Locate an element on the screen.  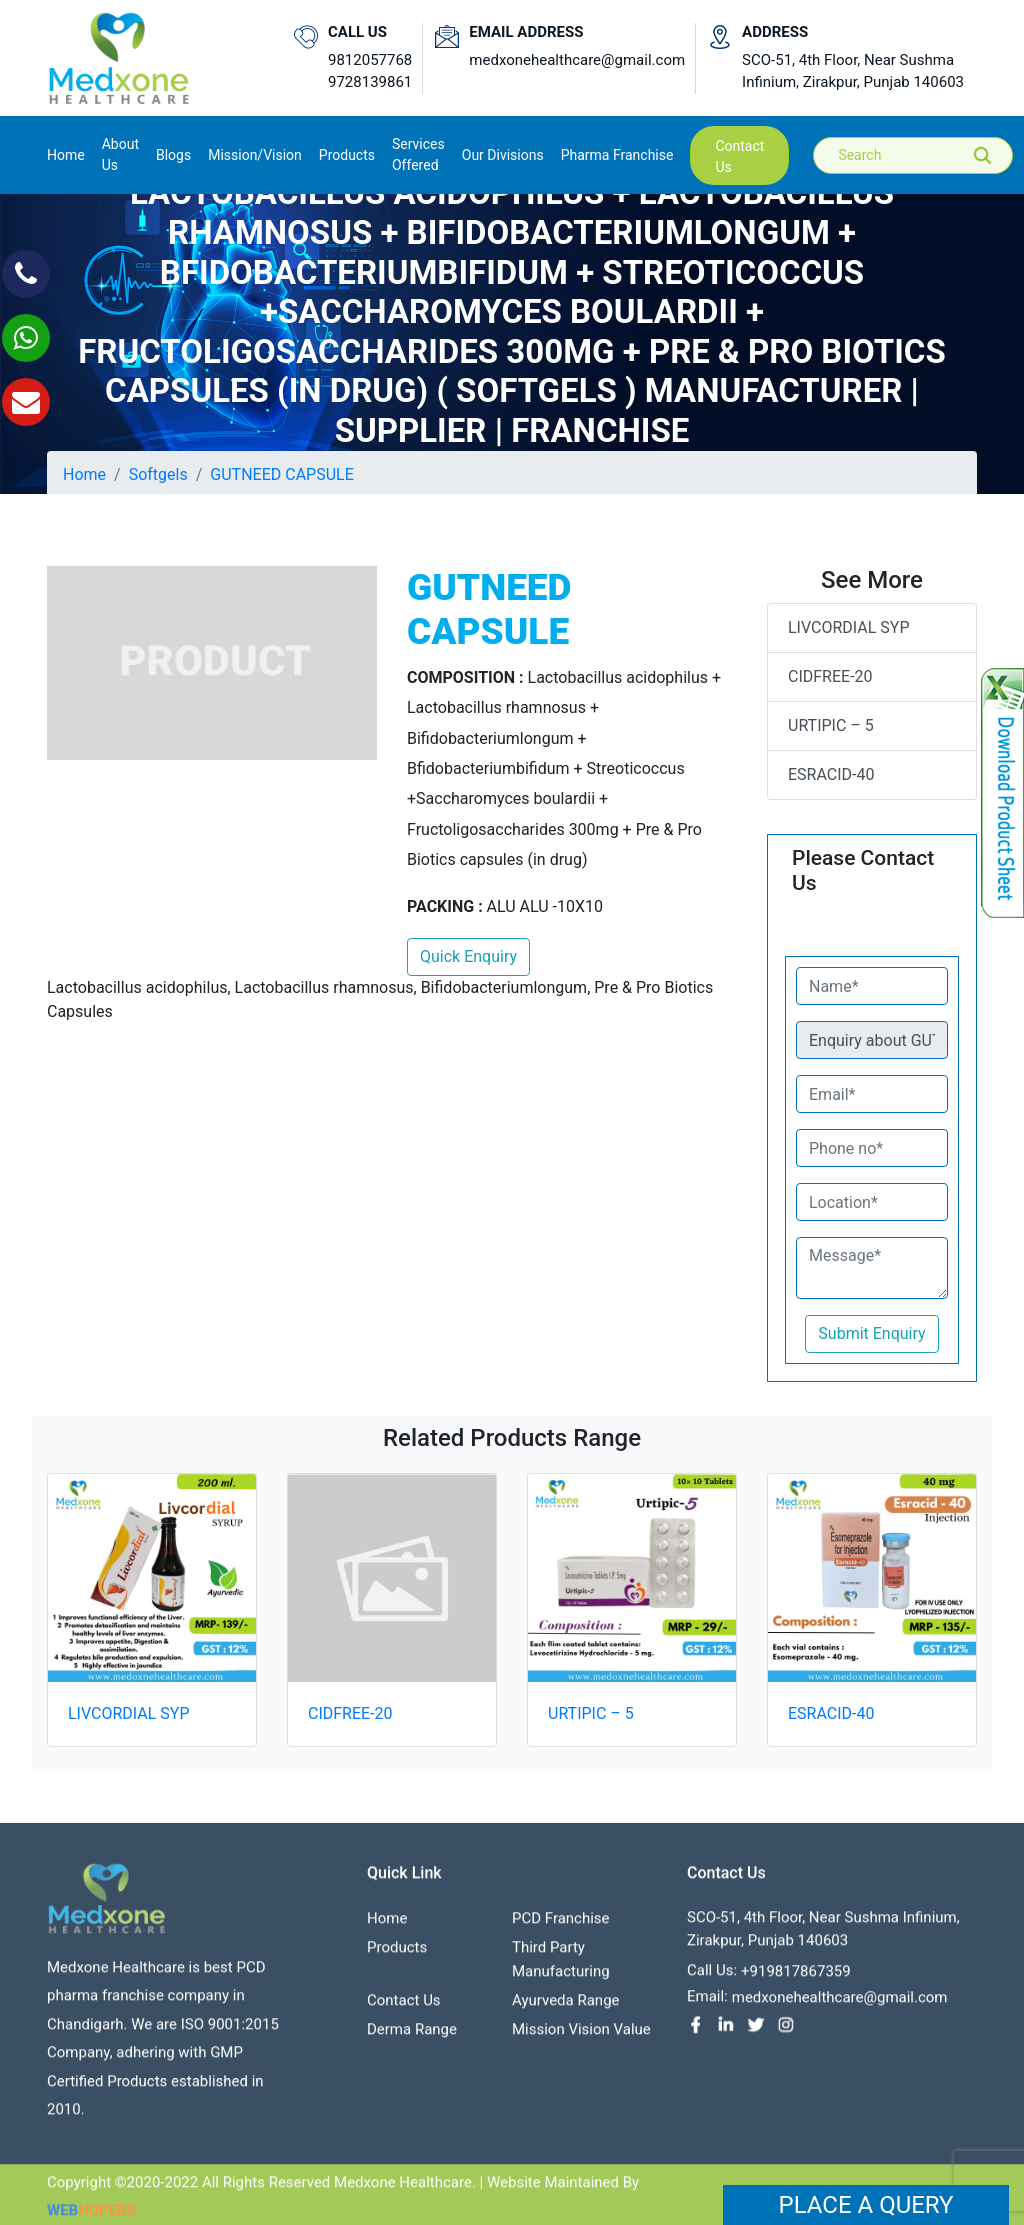
URTIPIC – 5 is located at coordinates (831, 725).